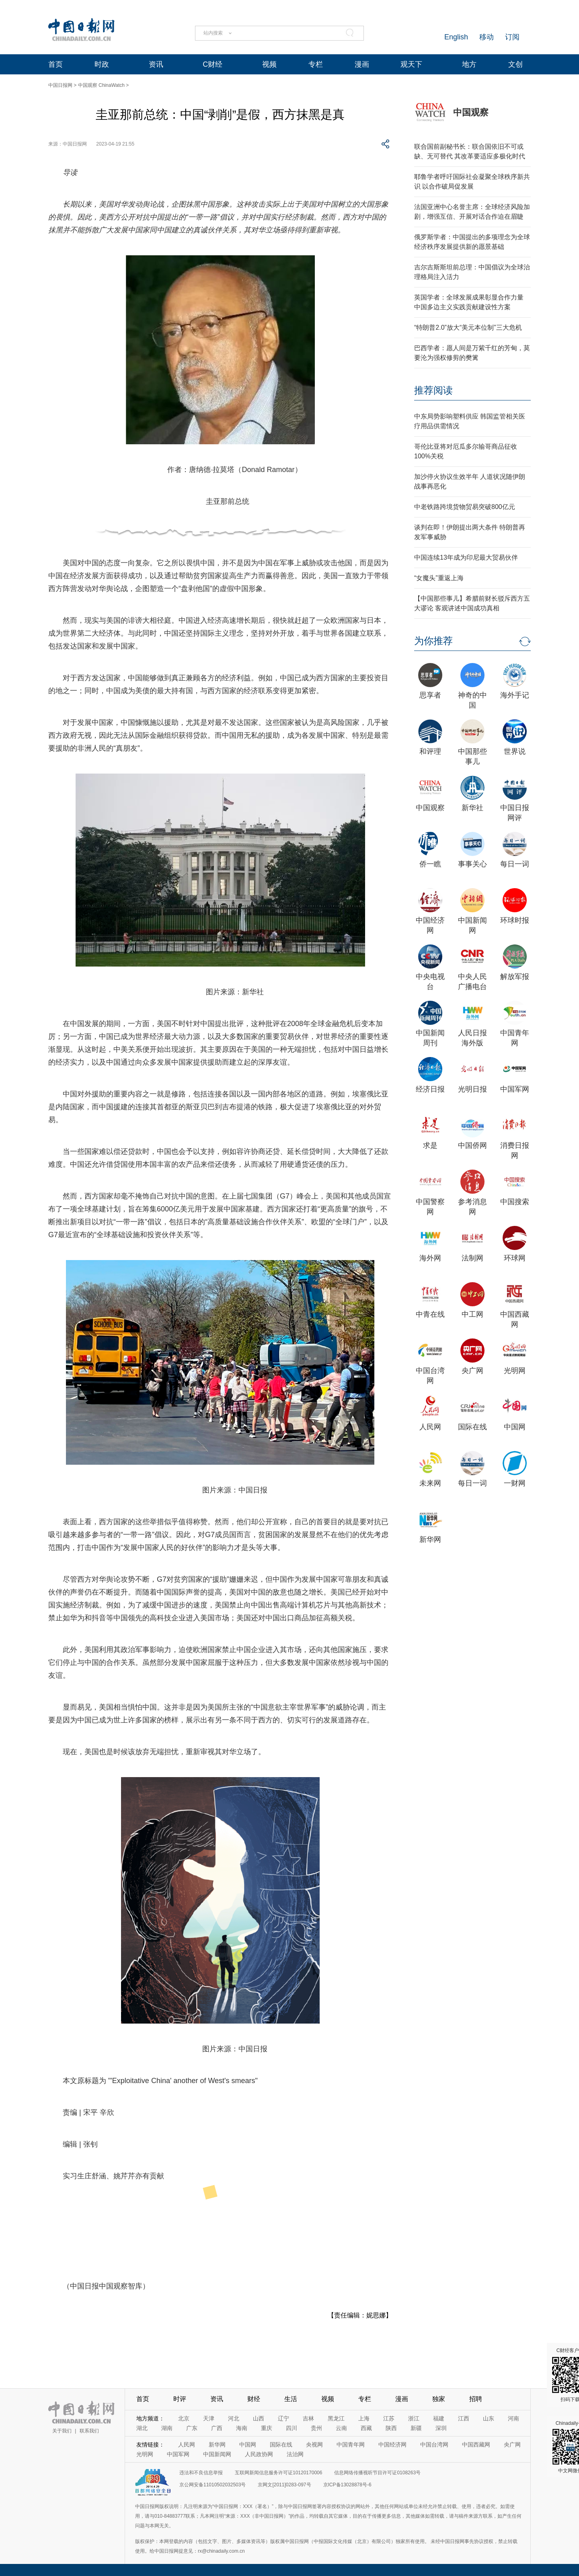 Image resolution: width=579 pixels, height=2576 pixels. What do you see at coordinates (471, 112) in the screenshot?
I see `中国观察` at bounding box center [471, 112].